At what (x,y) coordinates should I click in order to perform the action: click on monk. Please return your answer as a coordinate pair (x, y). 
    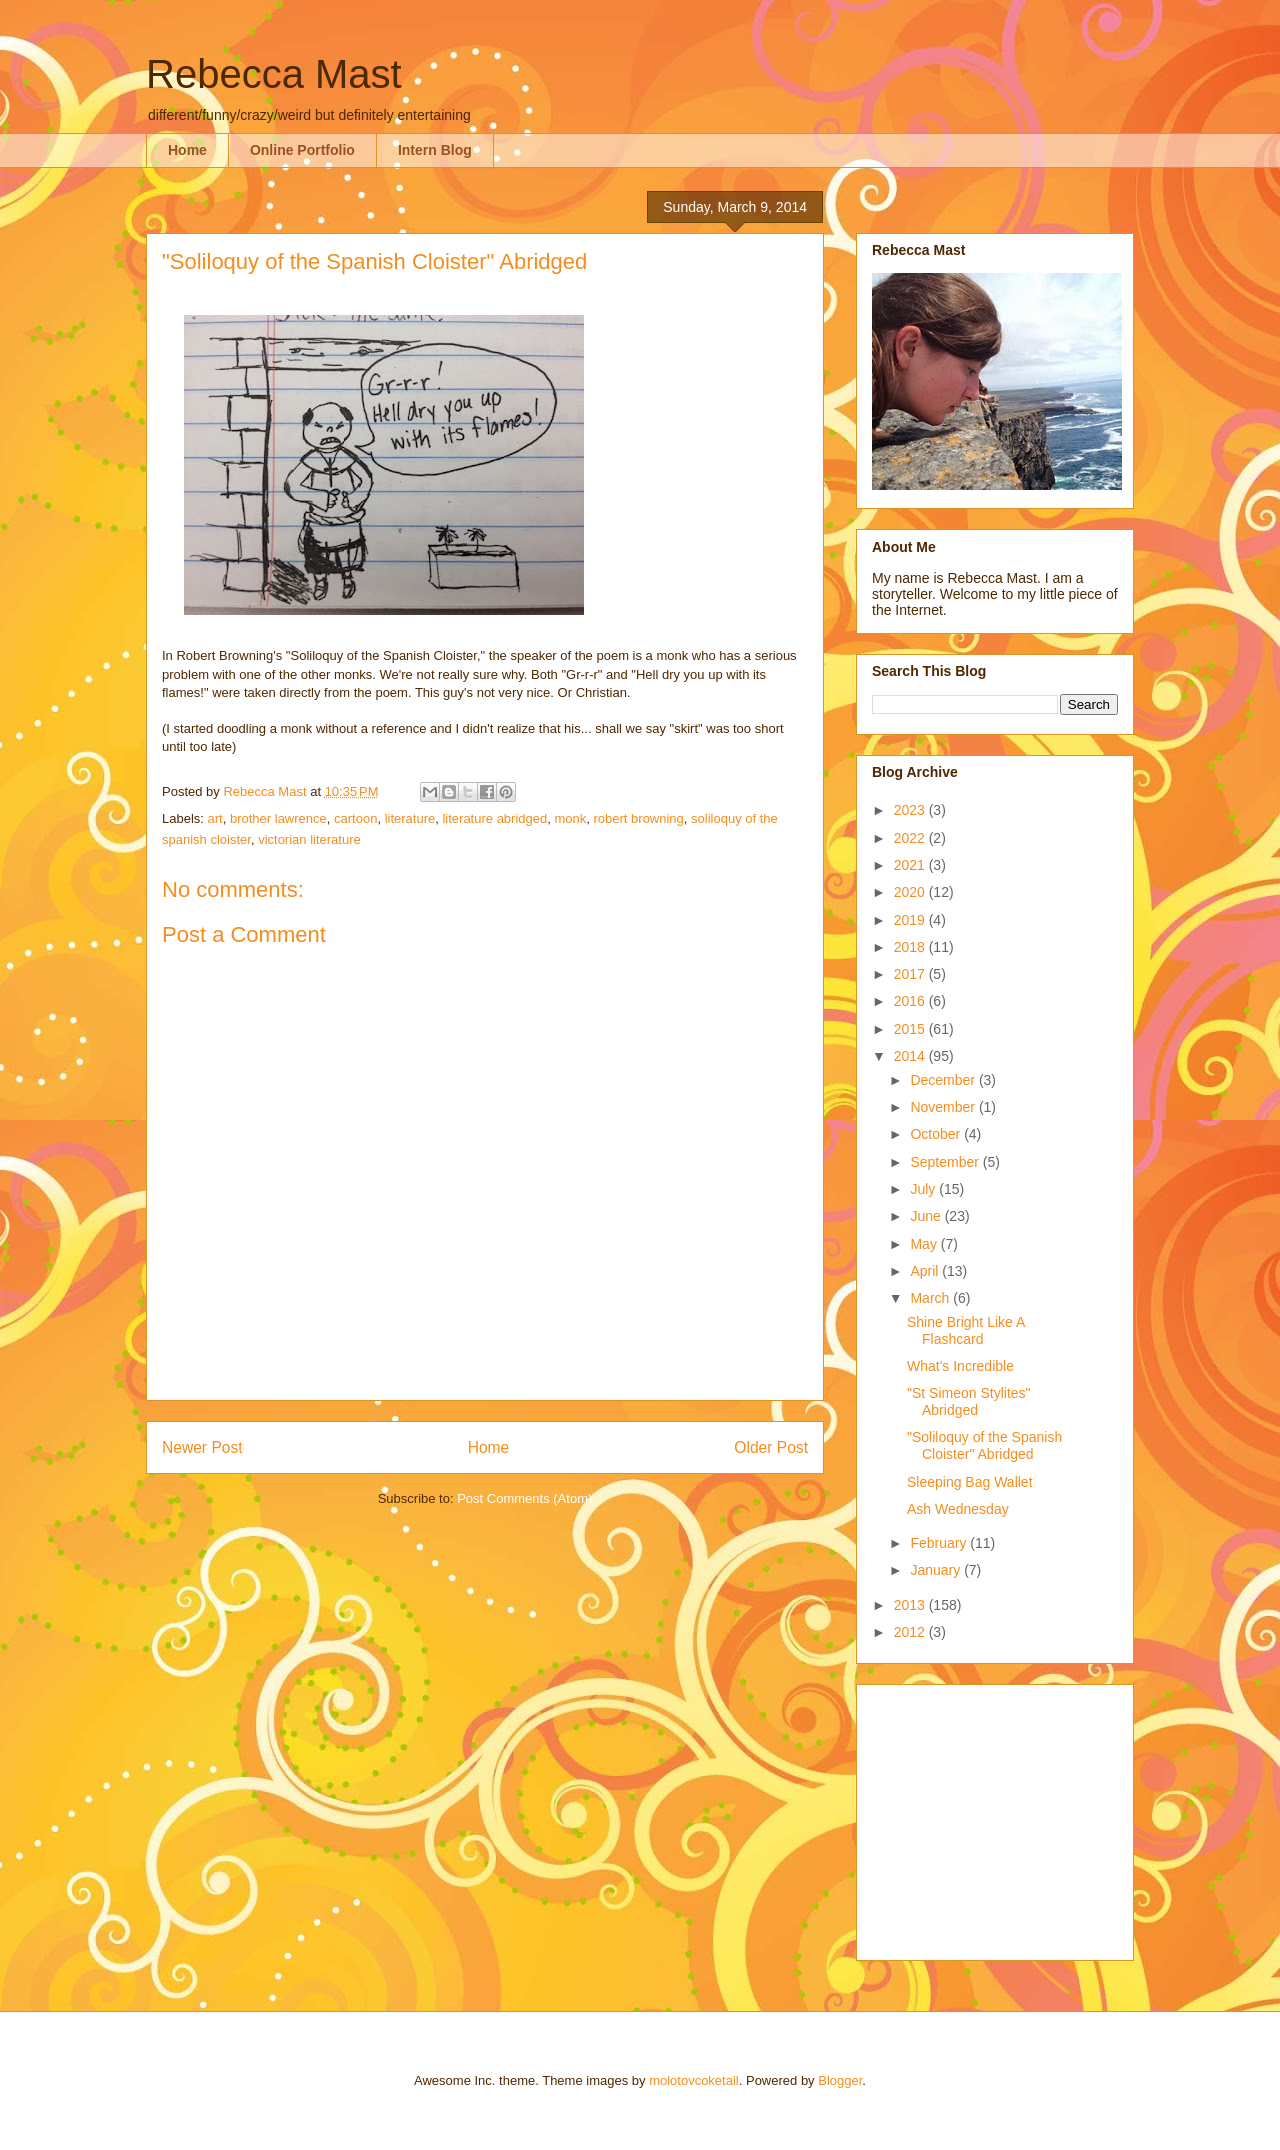
    Looking at the image, I should click on (570, 818).